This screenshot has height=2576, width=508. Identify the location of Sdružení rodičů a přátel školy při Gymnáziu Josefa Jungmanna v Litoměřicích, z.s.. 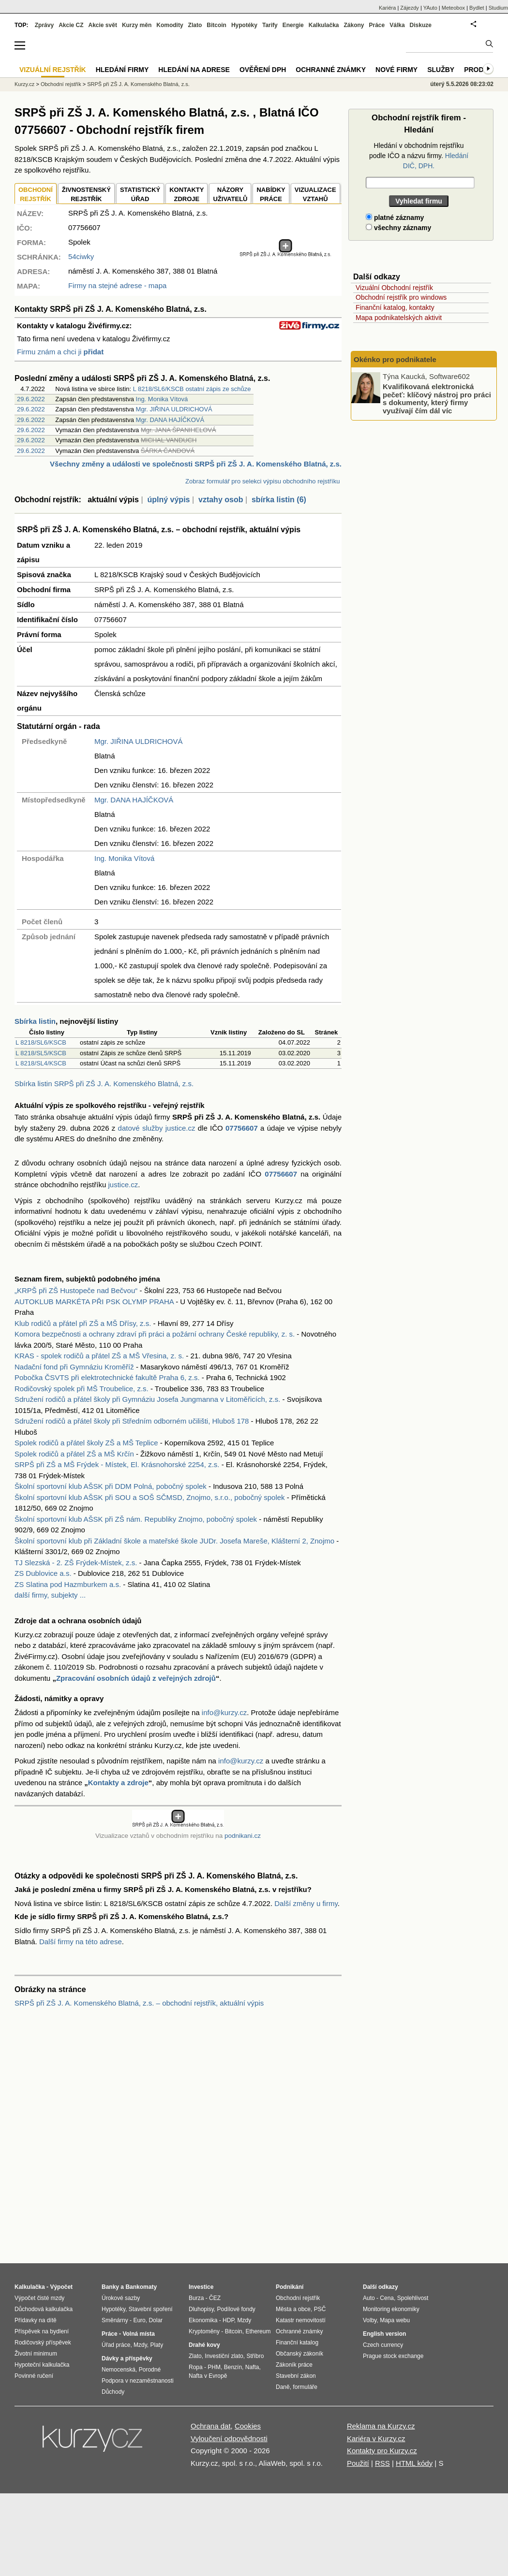
(147, 1399).